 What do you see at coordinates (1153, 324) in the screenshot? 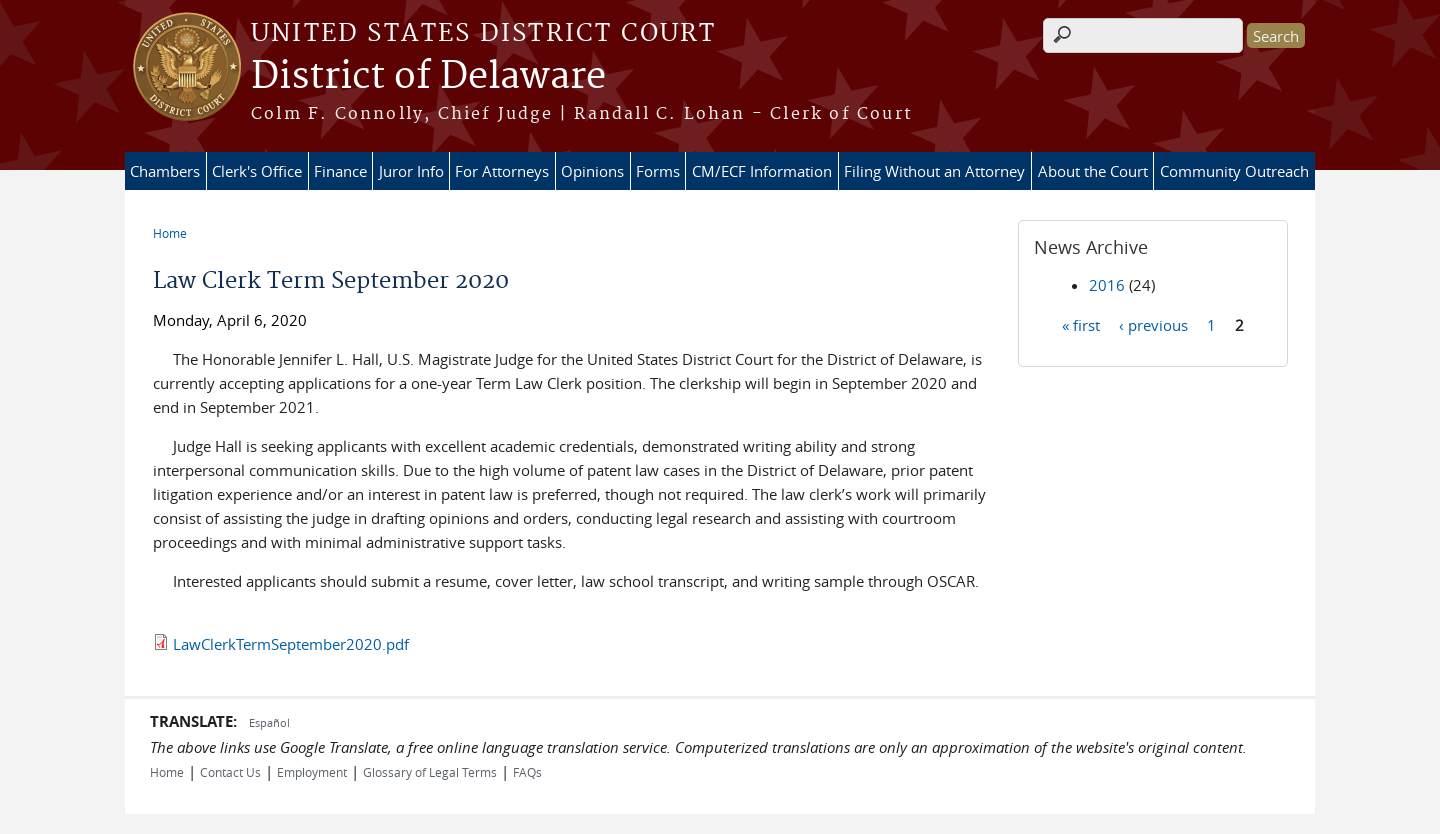
I see `‹ previous` at bounding box center [1153, 324].